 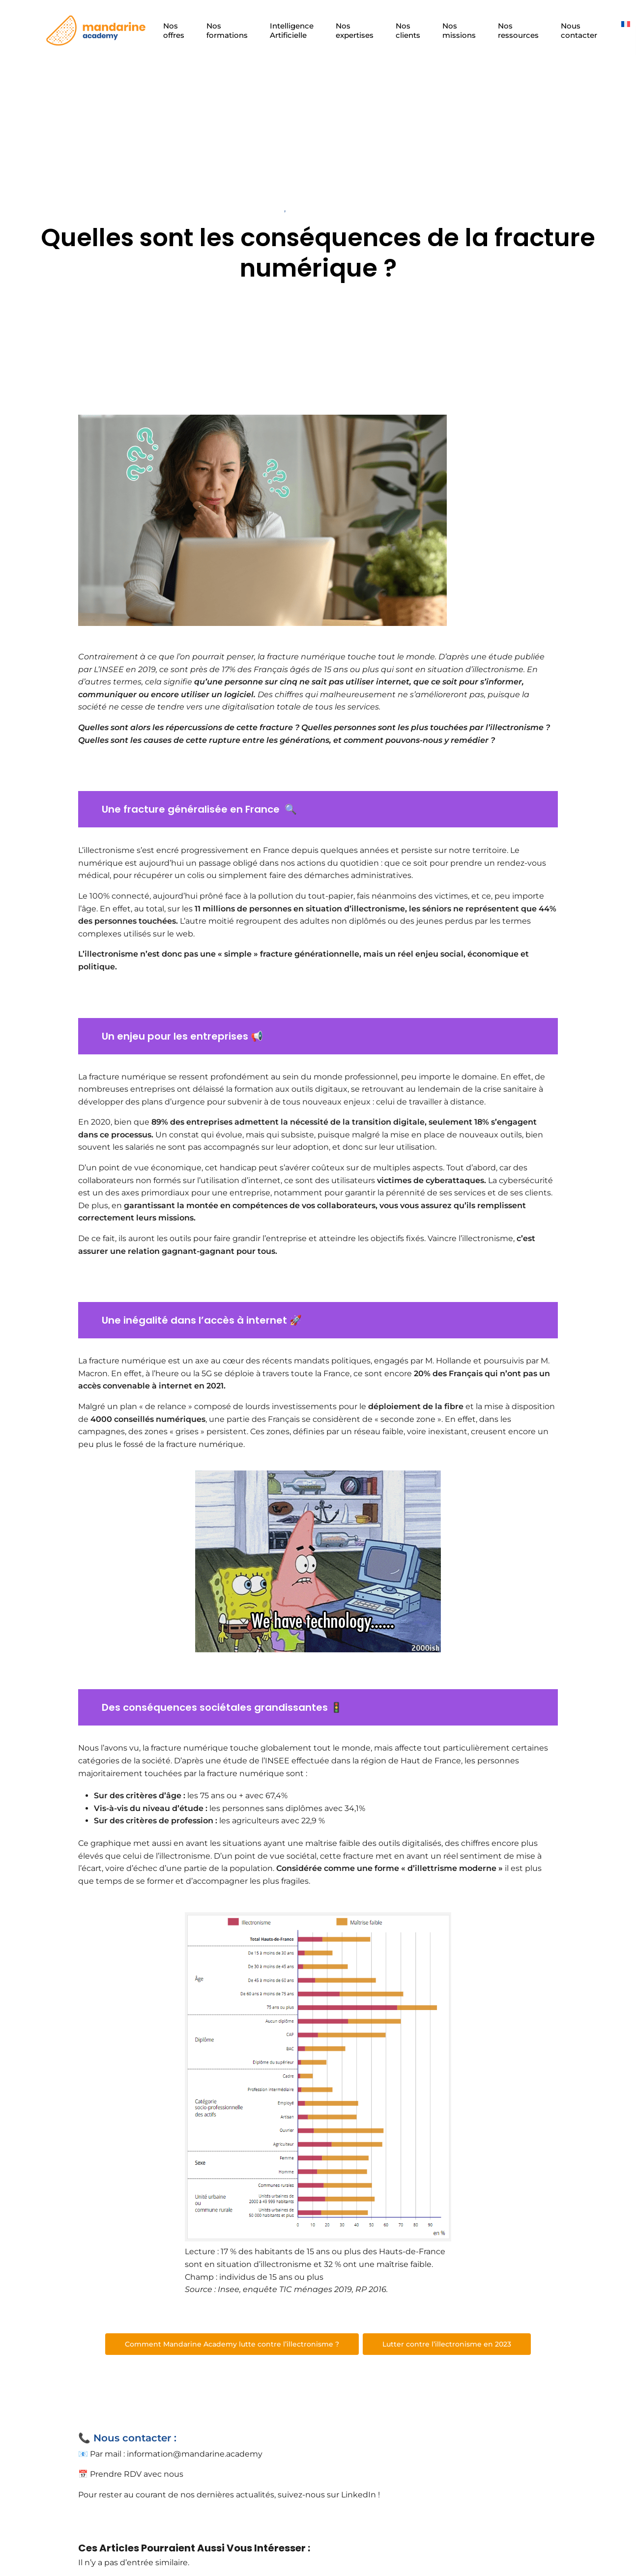 I want to click on Lutter contre l’illectronisme en 2023, so click(x=446, y=2344).